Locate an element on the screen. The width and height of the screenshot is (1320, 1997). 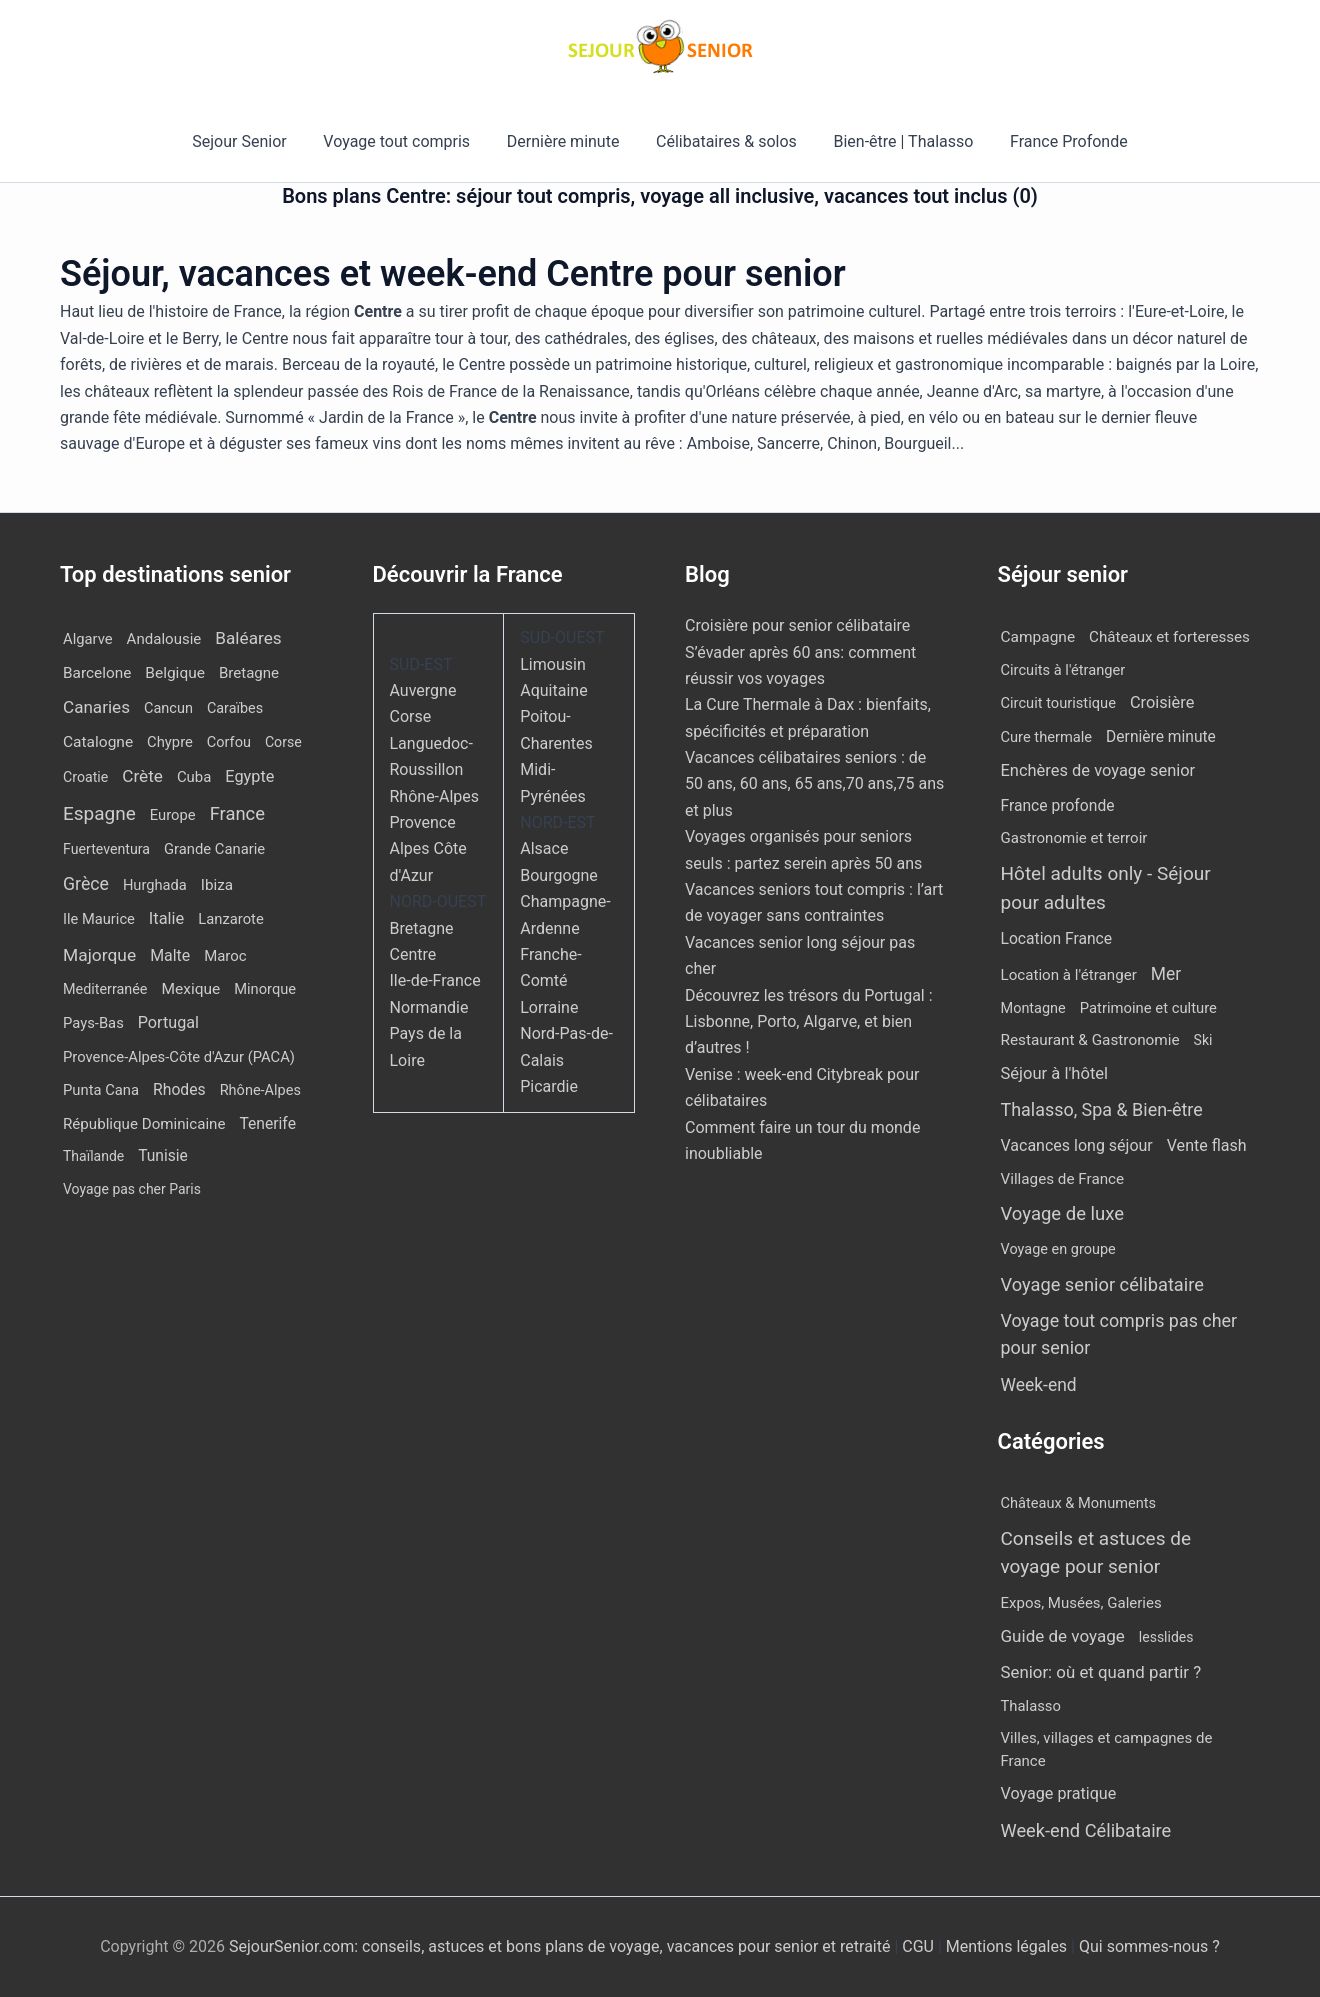
Provence Alpes Côte d'Azur is located at coordinates (428, 849).